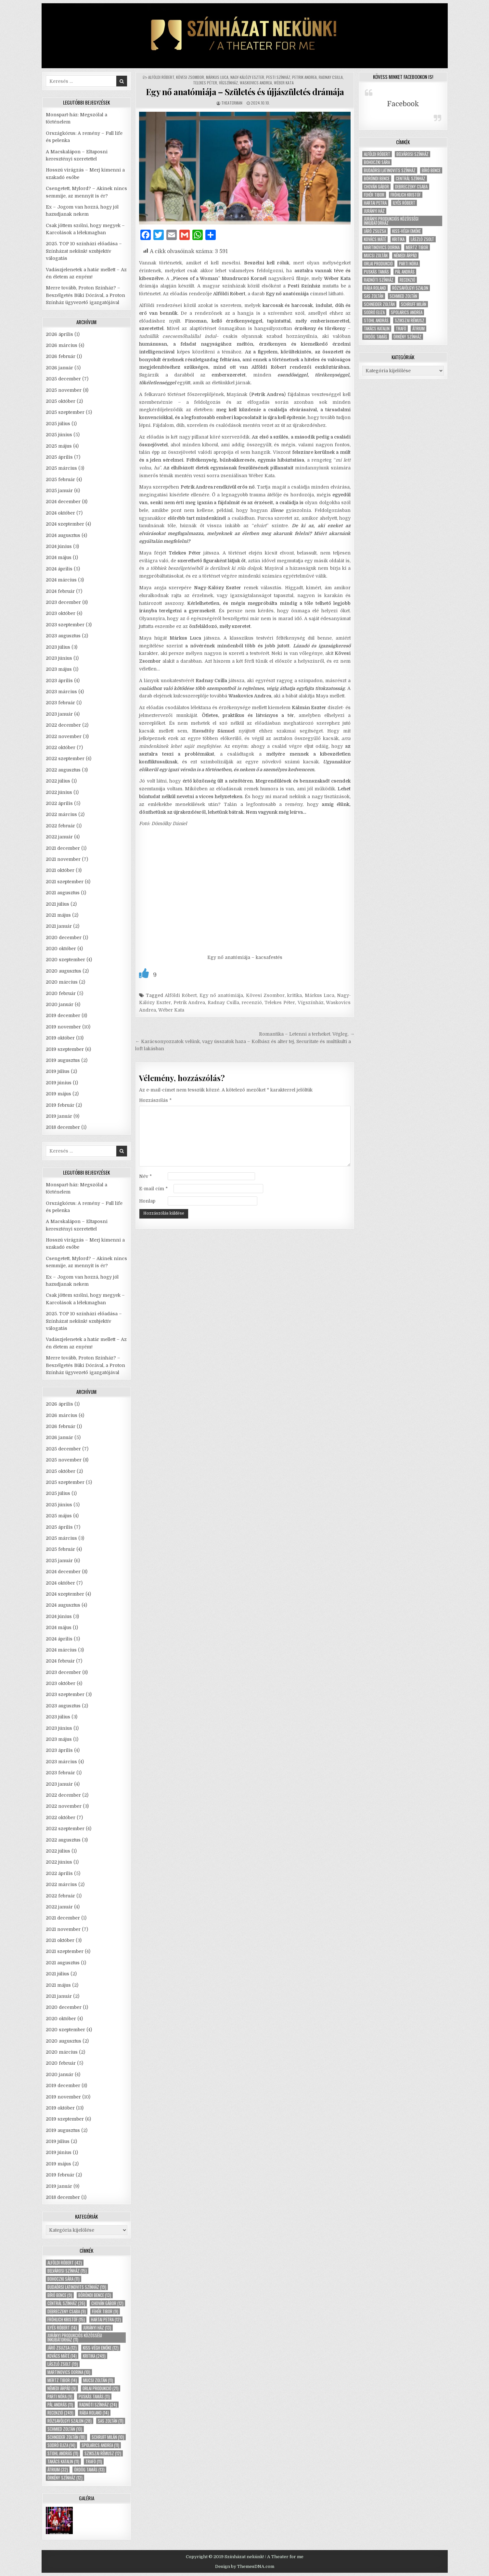  Describe the element at coordinates (58, 1071) in the screenshot. I see `2019 július` at that location.